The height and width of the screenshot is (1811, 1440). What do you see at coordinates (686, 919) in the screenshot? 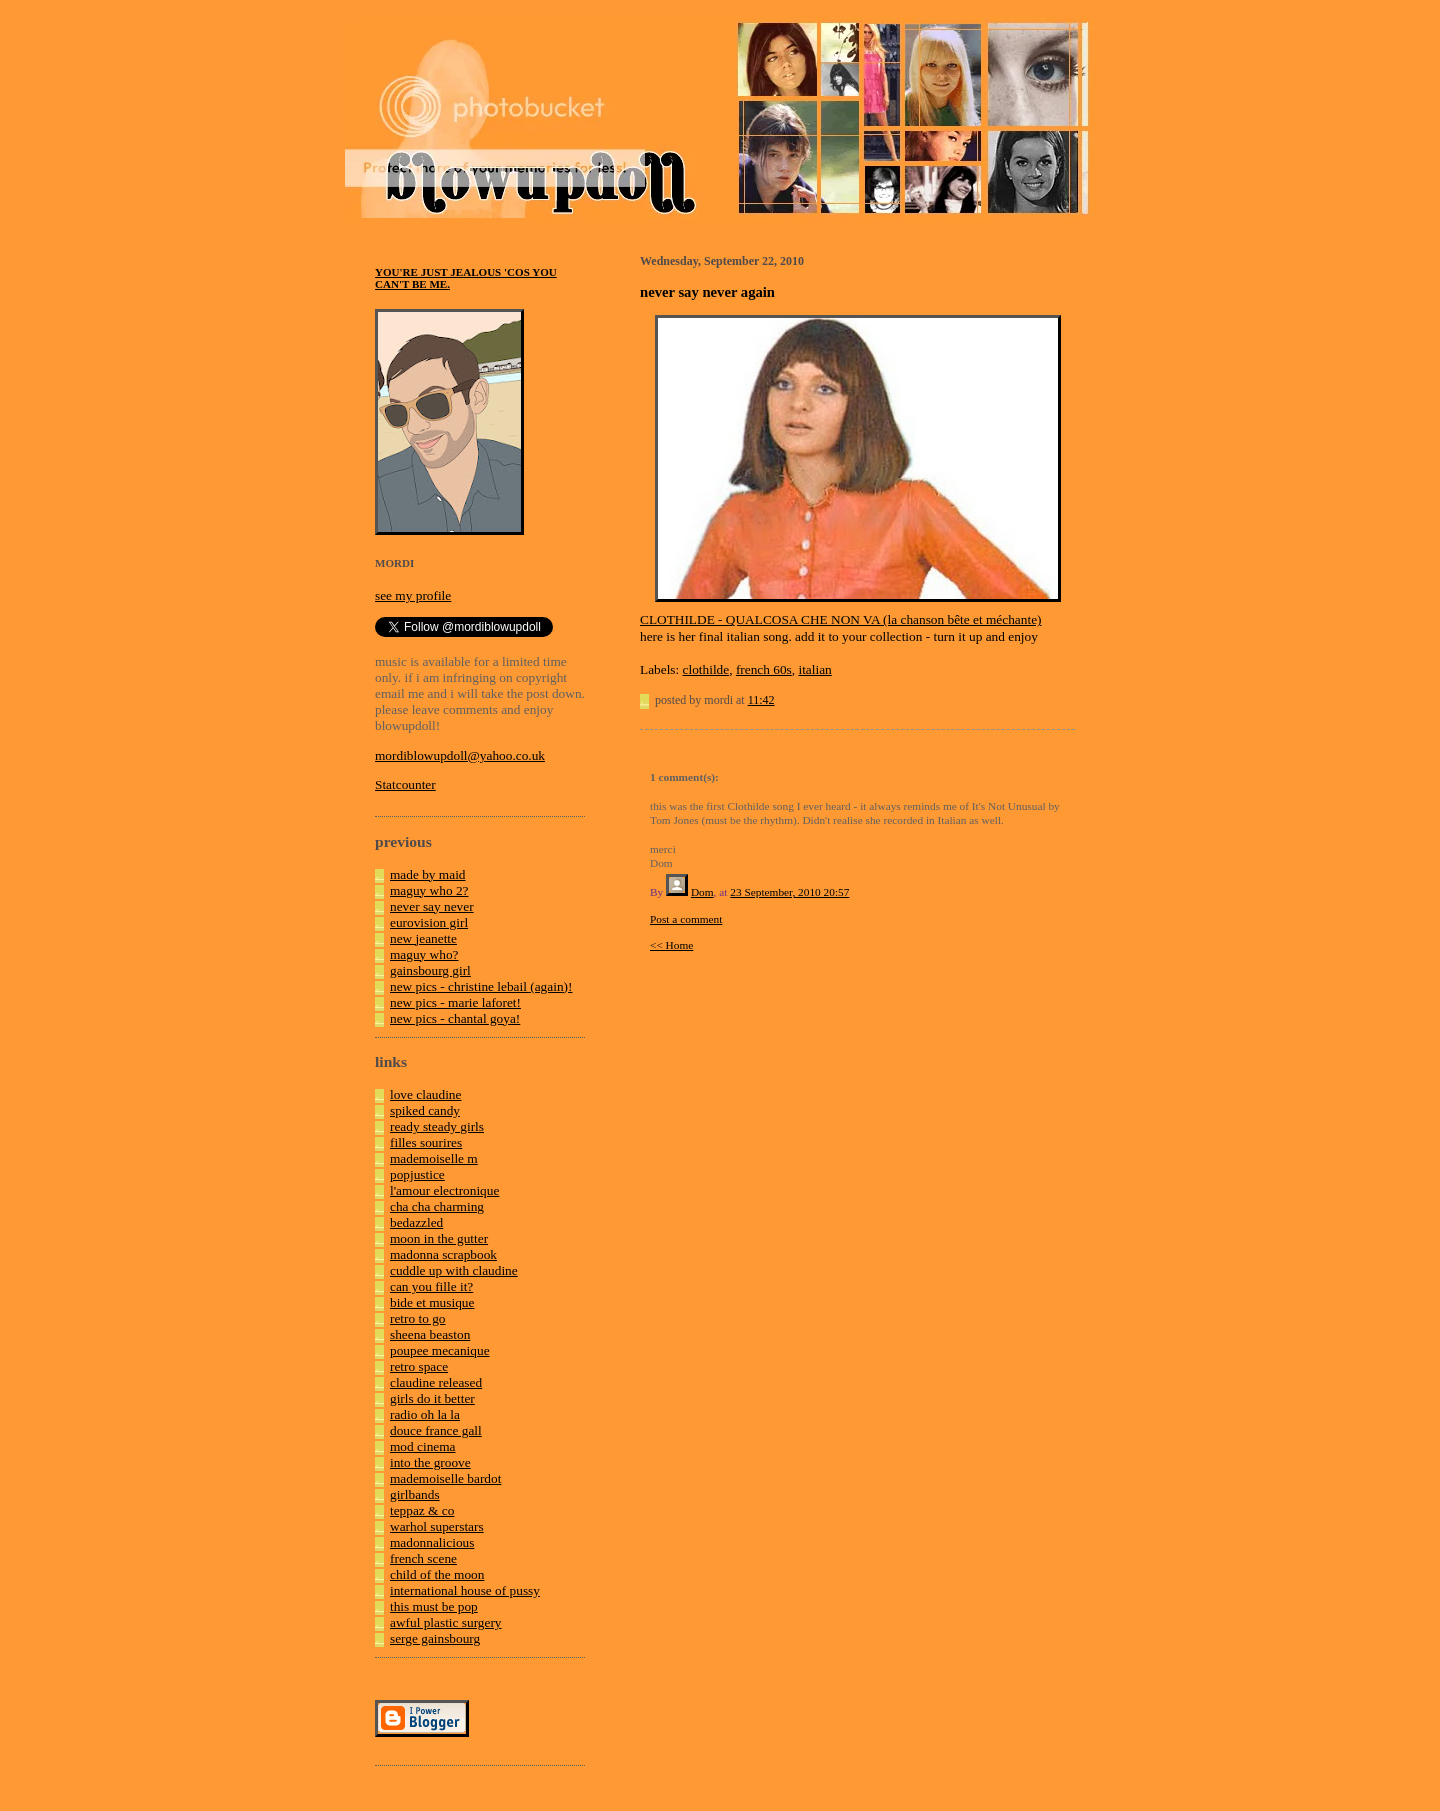
I see `Post a comment` at bounding box center [686, 919].